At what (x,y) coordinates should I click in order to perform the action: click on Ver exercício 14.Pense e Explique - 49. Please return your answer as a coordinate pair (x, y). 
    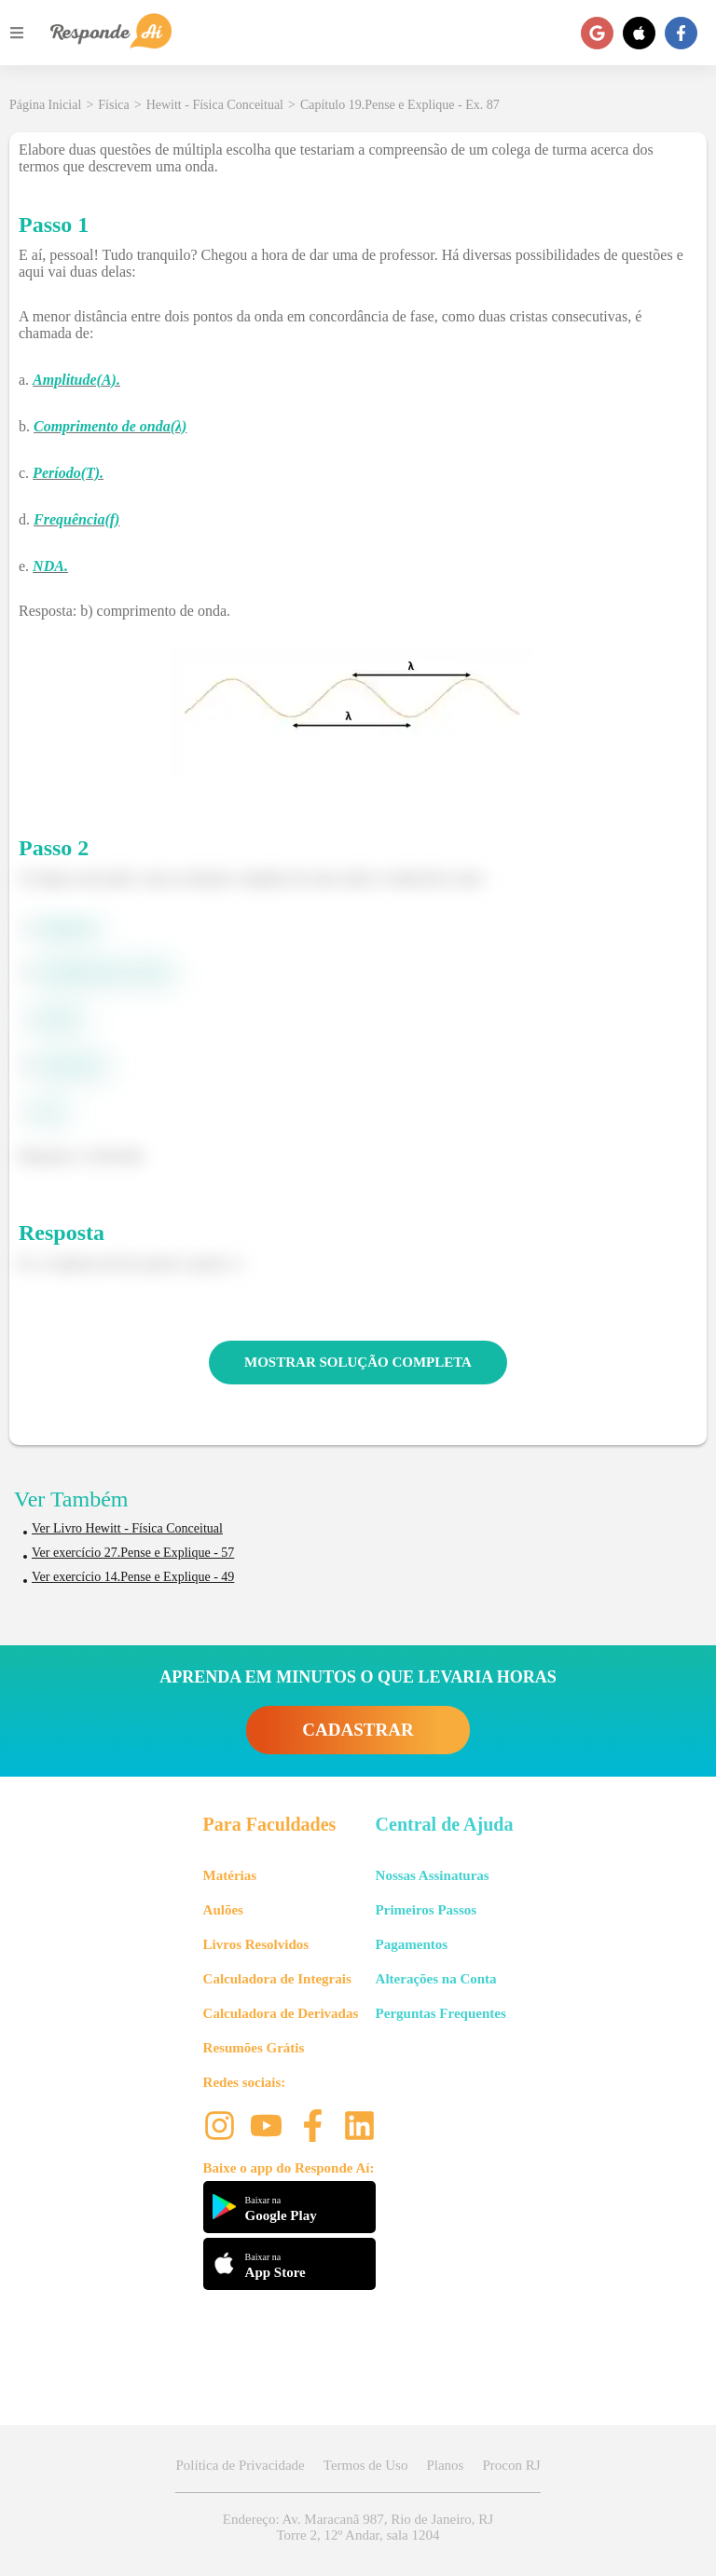
    Looking at the image, I should click on (133, 1577).